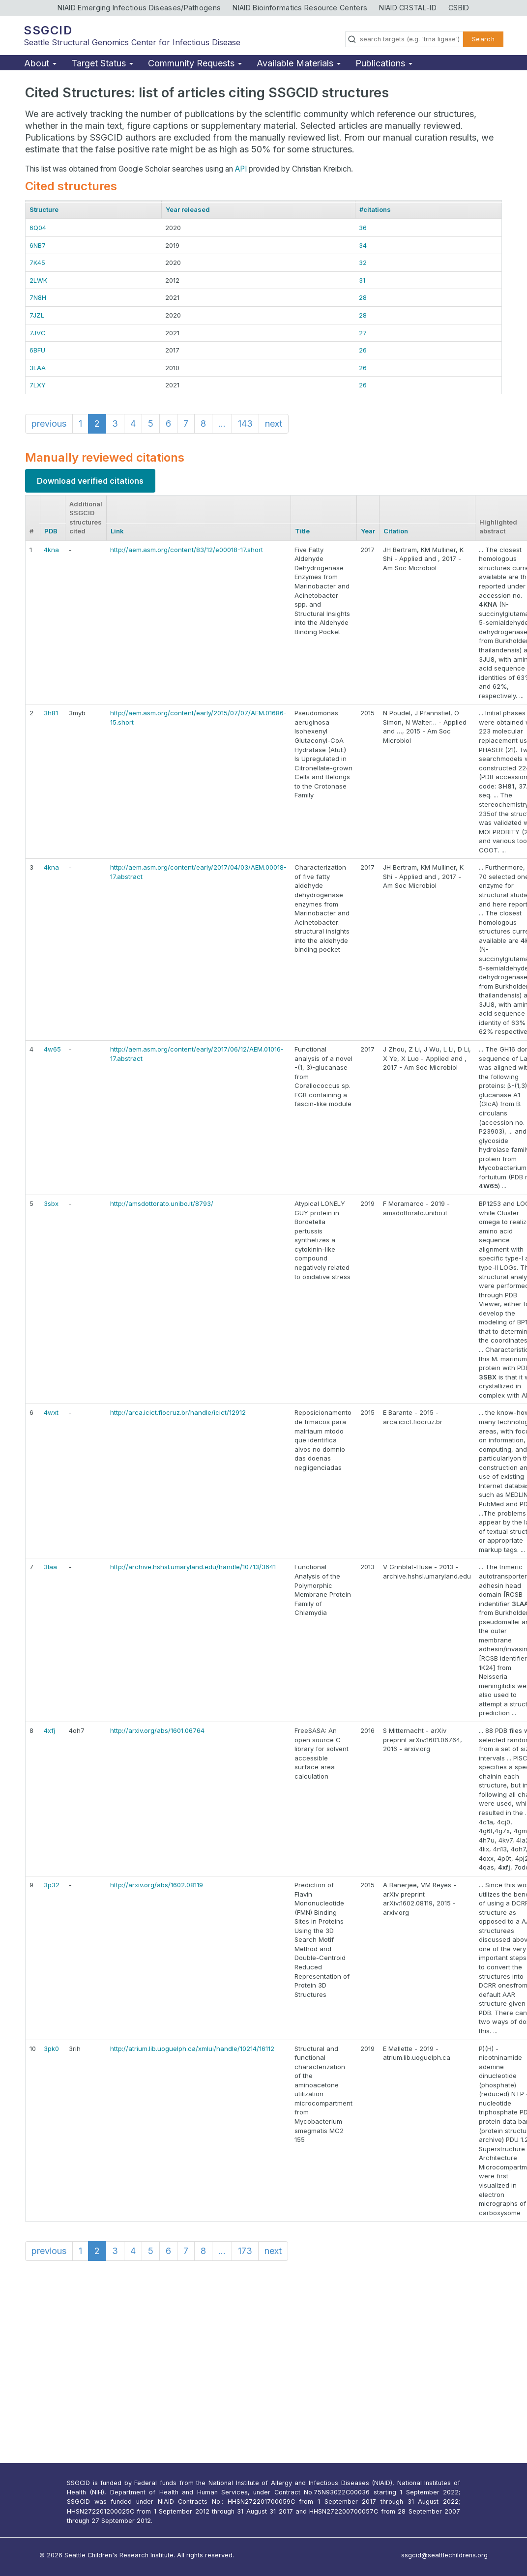 Image resolution: width=527 pixels, height=2576 pixels. I want to click on NIAID CRSTAL-ID, so click(408, 7).